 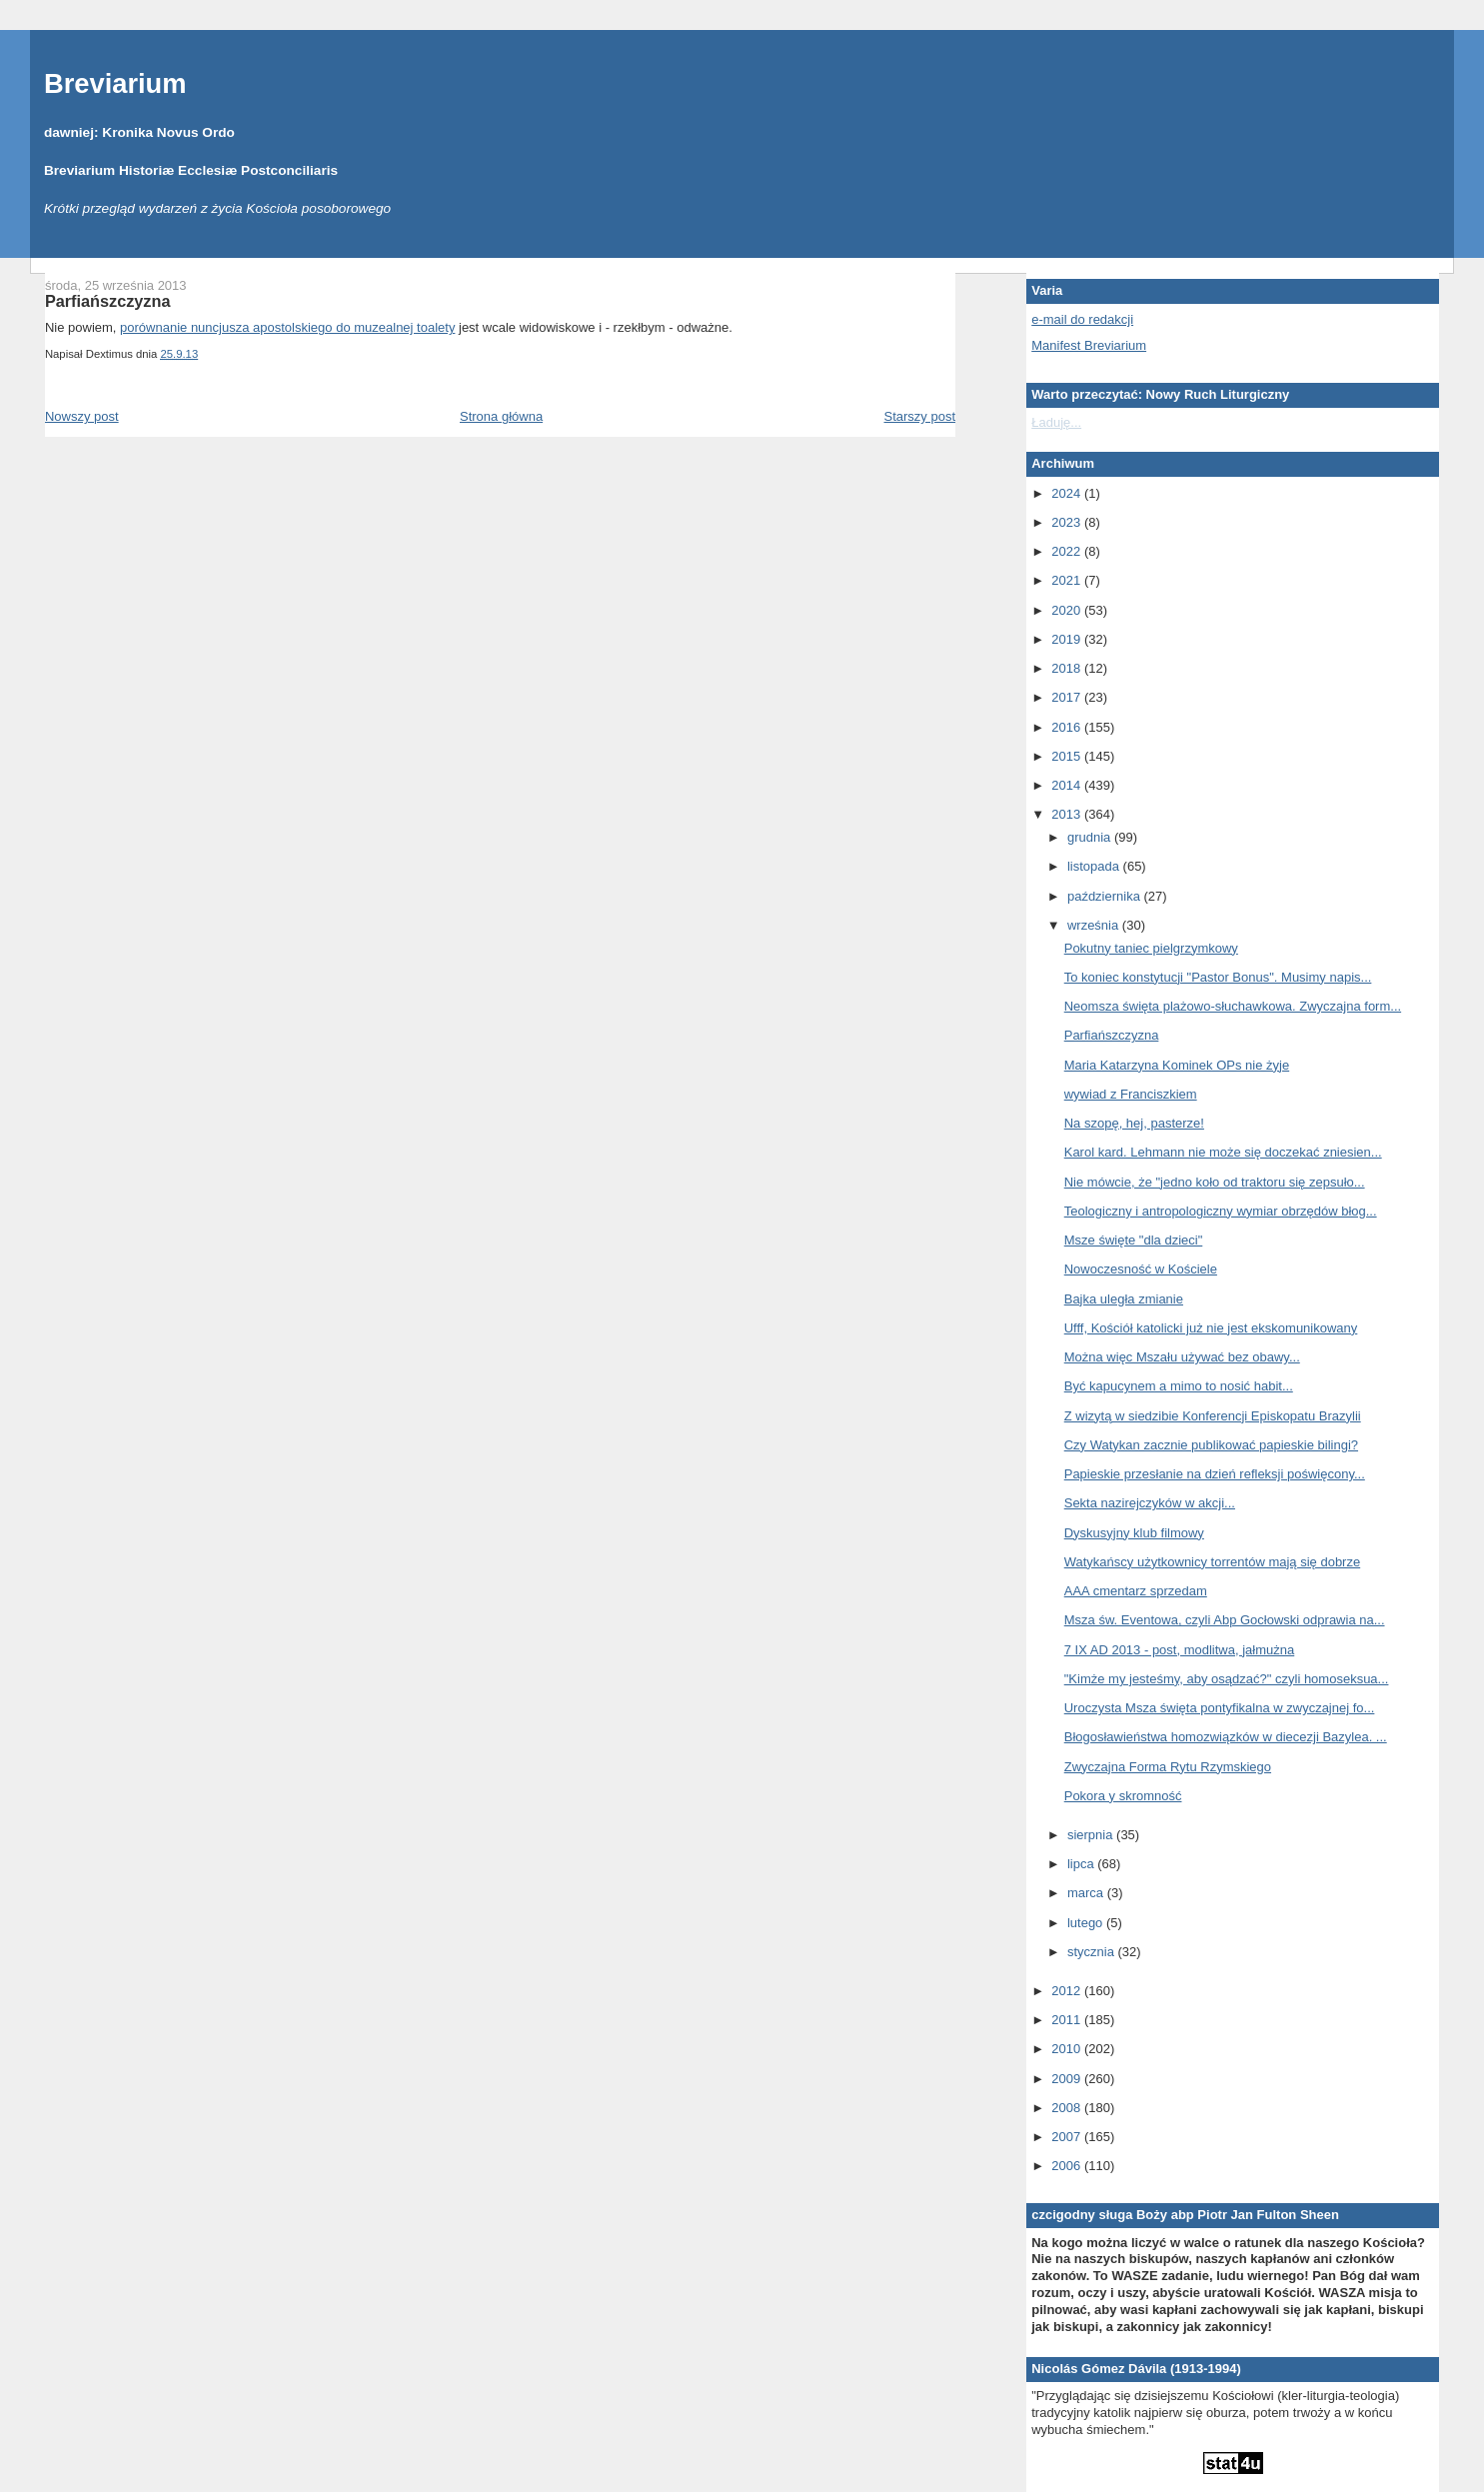 I want to click on 2017, so click(x=1067, y=697).